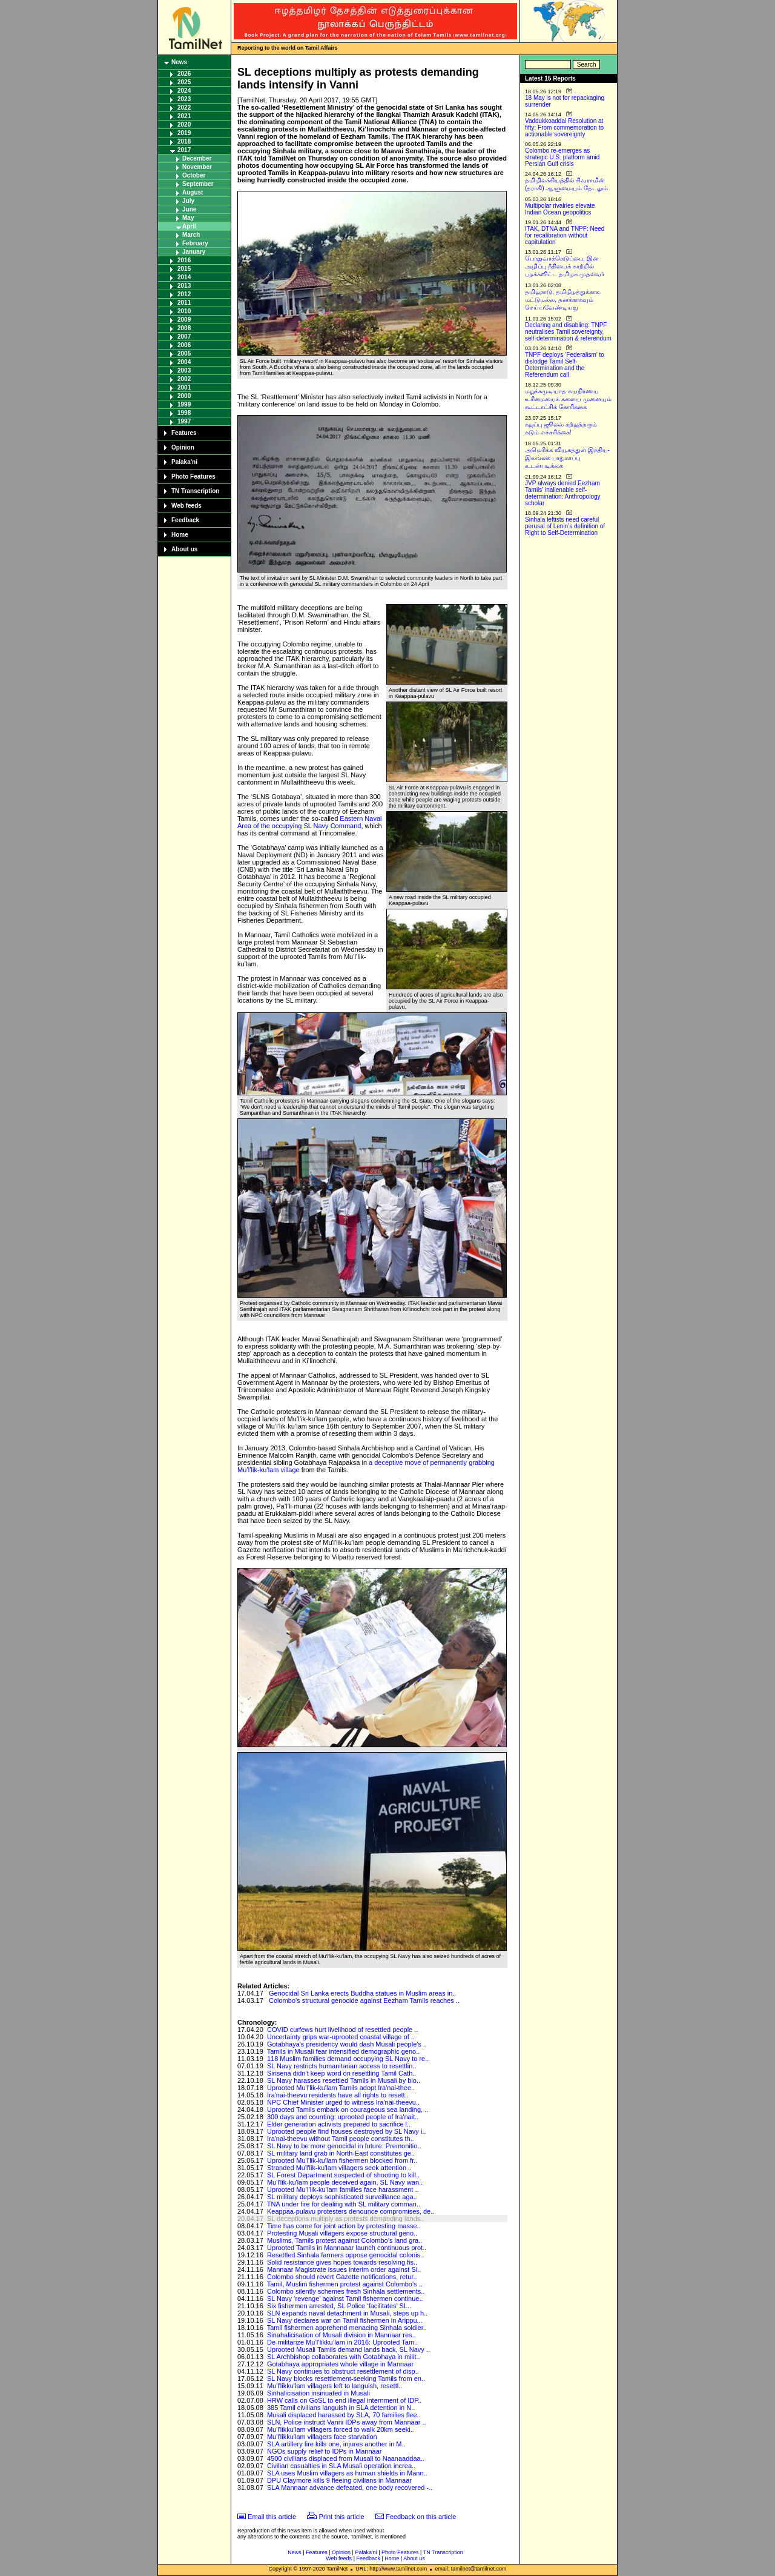 The height and width of the screenshot is (2576, 775). What do you see at coordinates (345, 2458) in the screenshot?
I see `4500 civilians displaced from Musali to Naanaaddaa..` at bounding box center [345, 2458].